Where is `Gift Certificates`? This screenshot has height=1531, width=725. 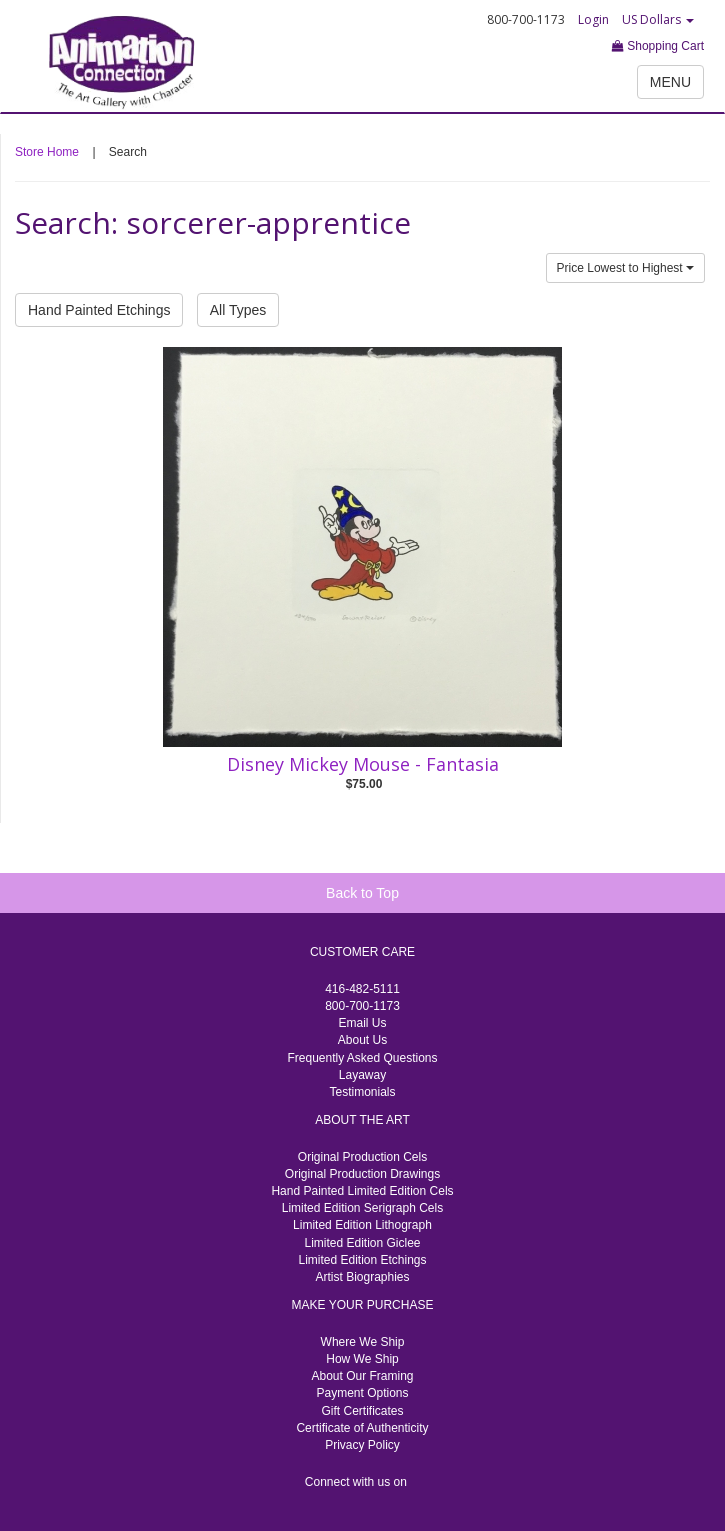
Gift Certificates is located at coordinates (362, 1411).